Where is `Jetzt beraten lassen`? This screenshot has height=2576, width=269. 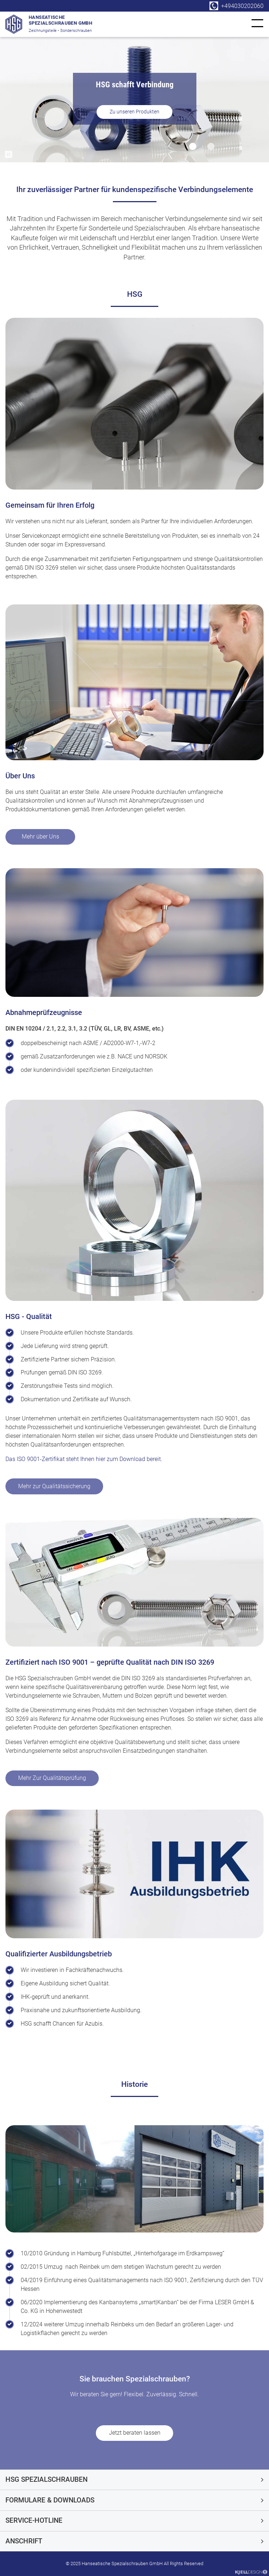
Jetzt beraten lassen is located at coordinates (134, 2432).